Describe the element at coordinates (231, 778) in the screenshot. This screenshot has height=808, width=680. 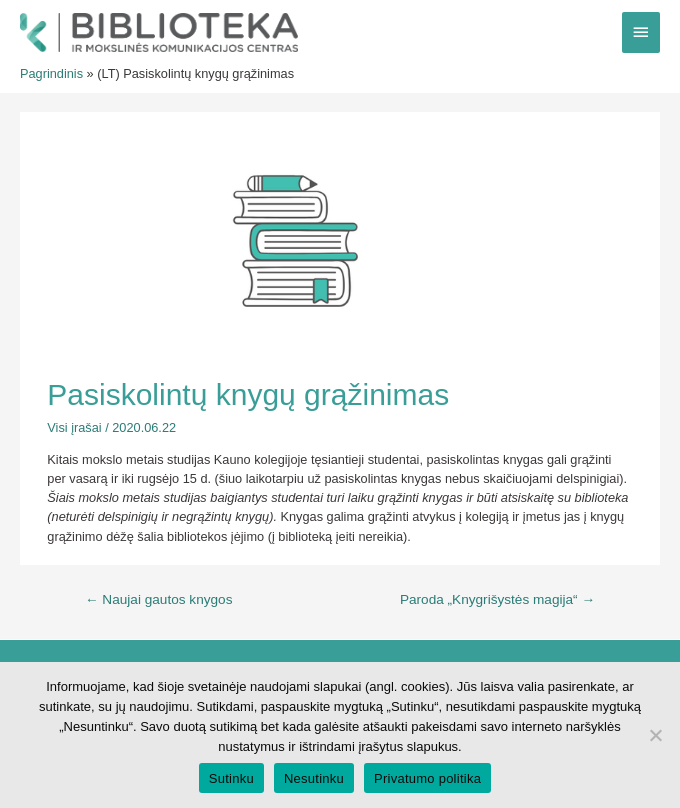
I see `Sutinku` at that location.